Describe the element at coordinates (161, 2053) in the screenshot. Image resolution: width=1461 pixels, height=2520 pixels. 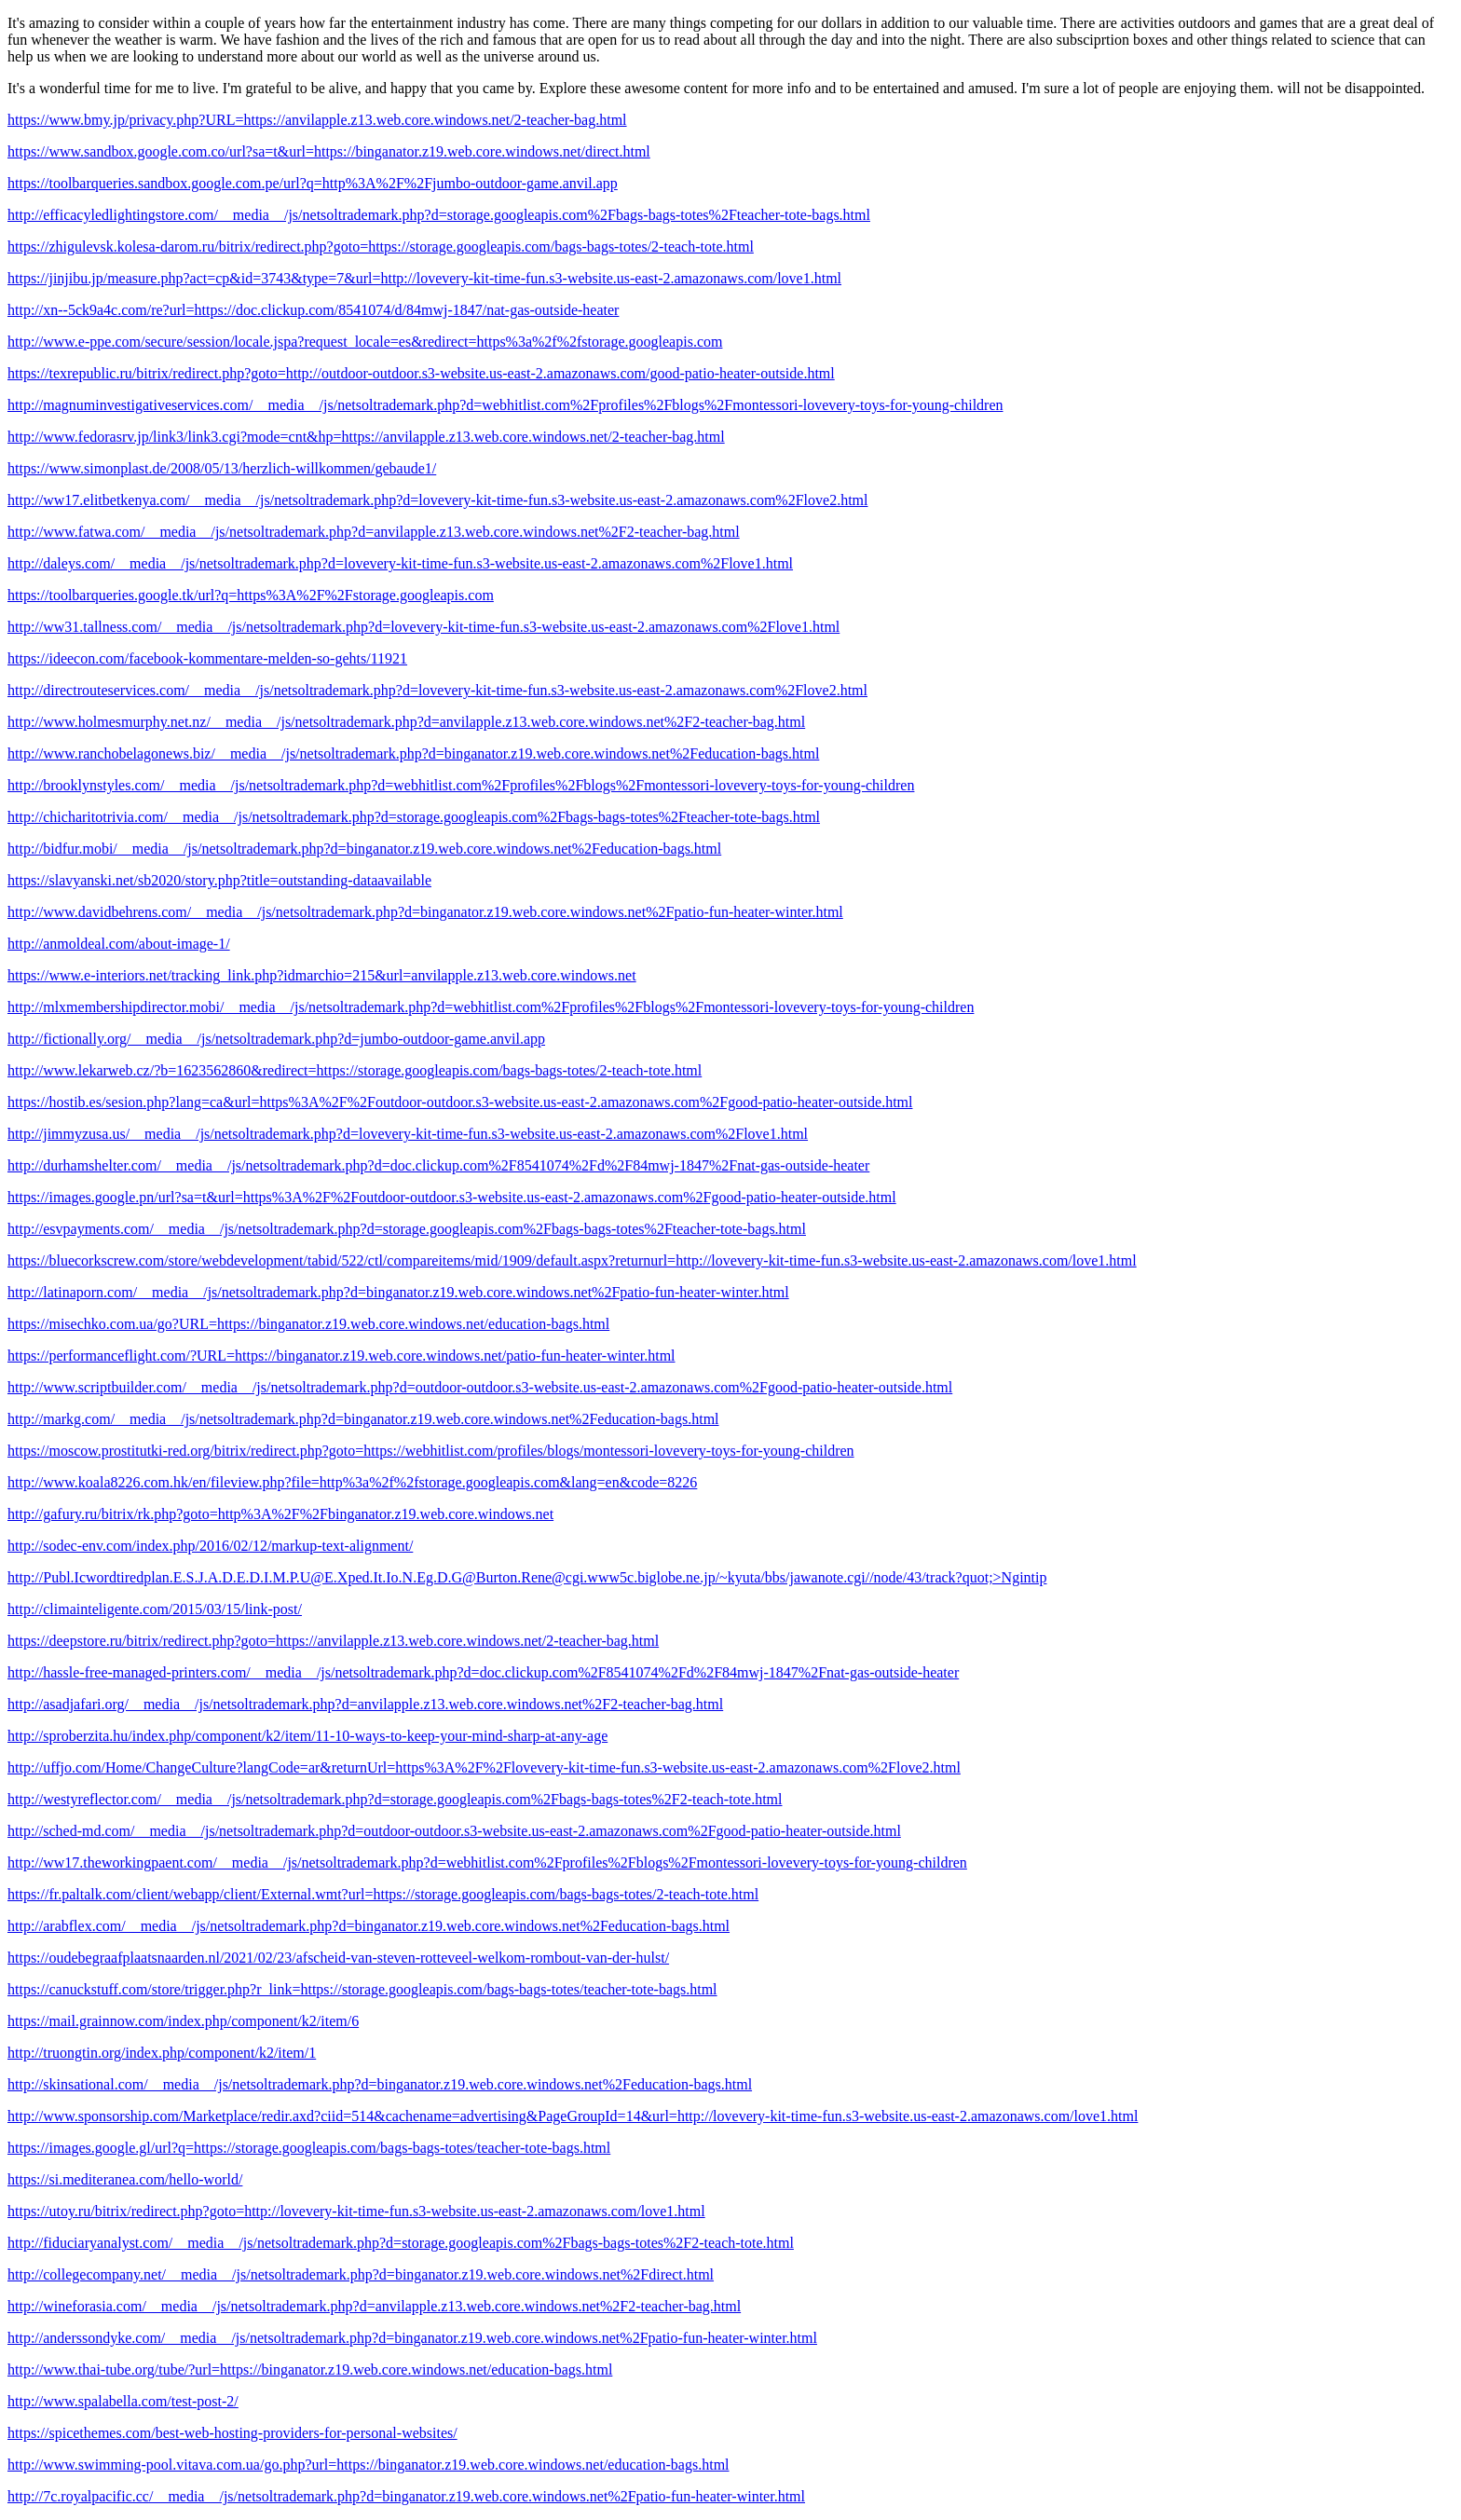
I see `http://truongtin.org/index.php/component/k2/item/1` at that location.